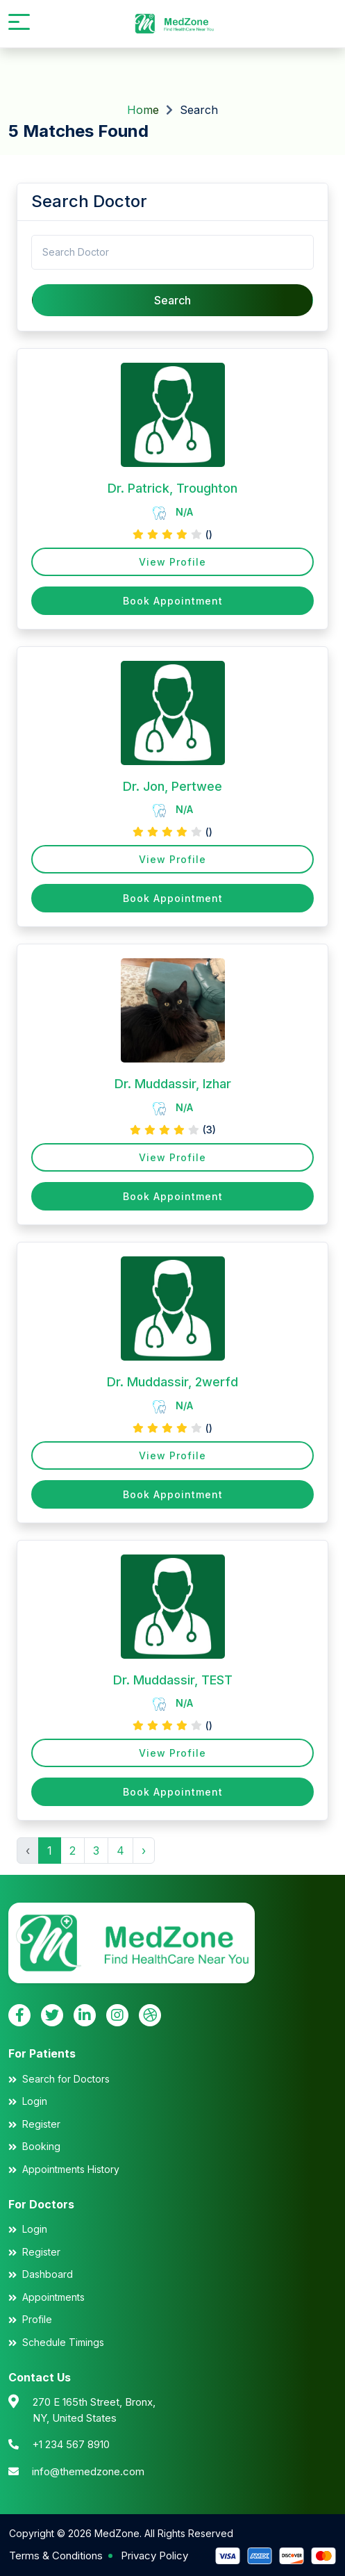 The image size is (345, 2576). Describe the element at coordinates (173, 1083) in the screenshot. I see `Dr. Muddassir, Izhar` at that location.